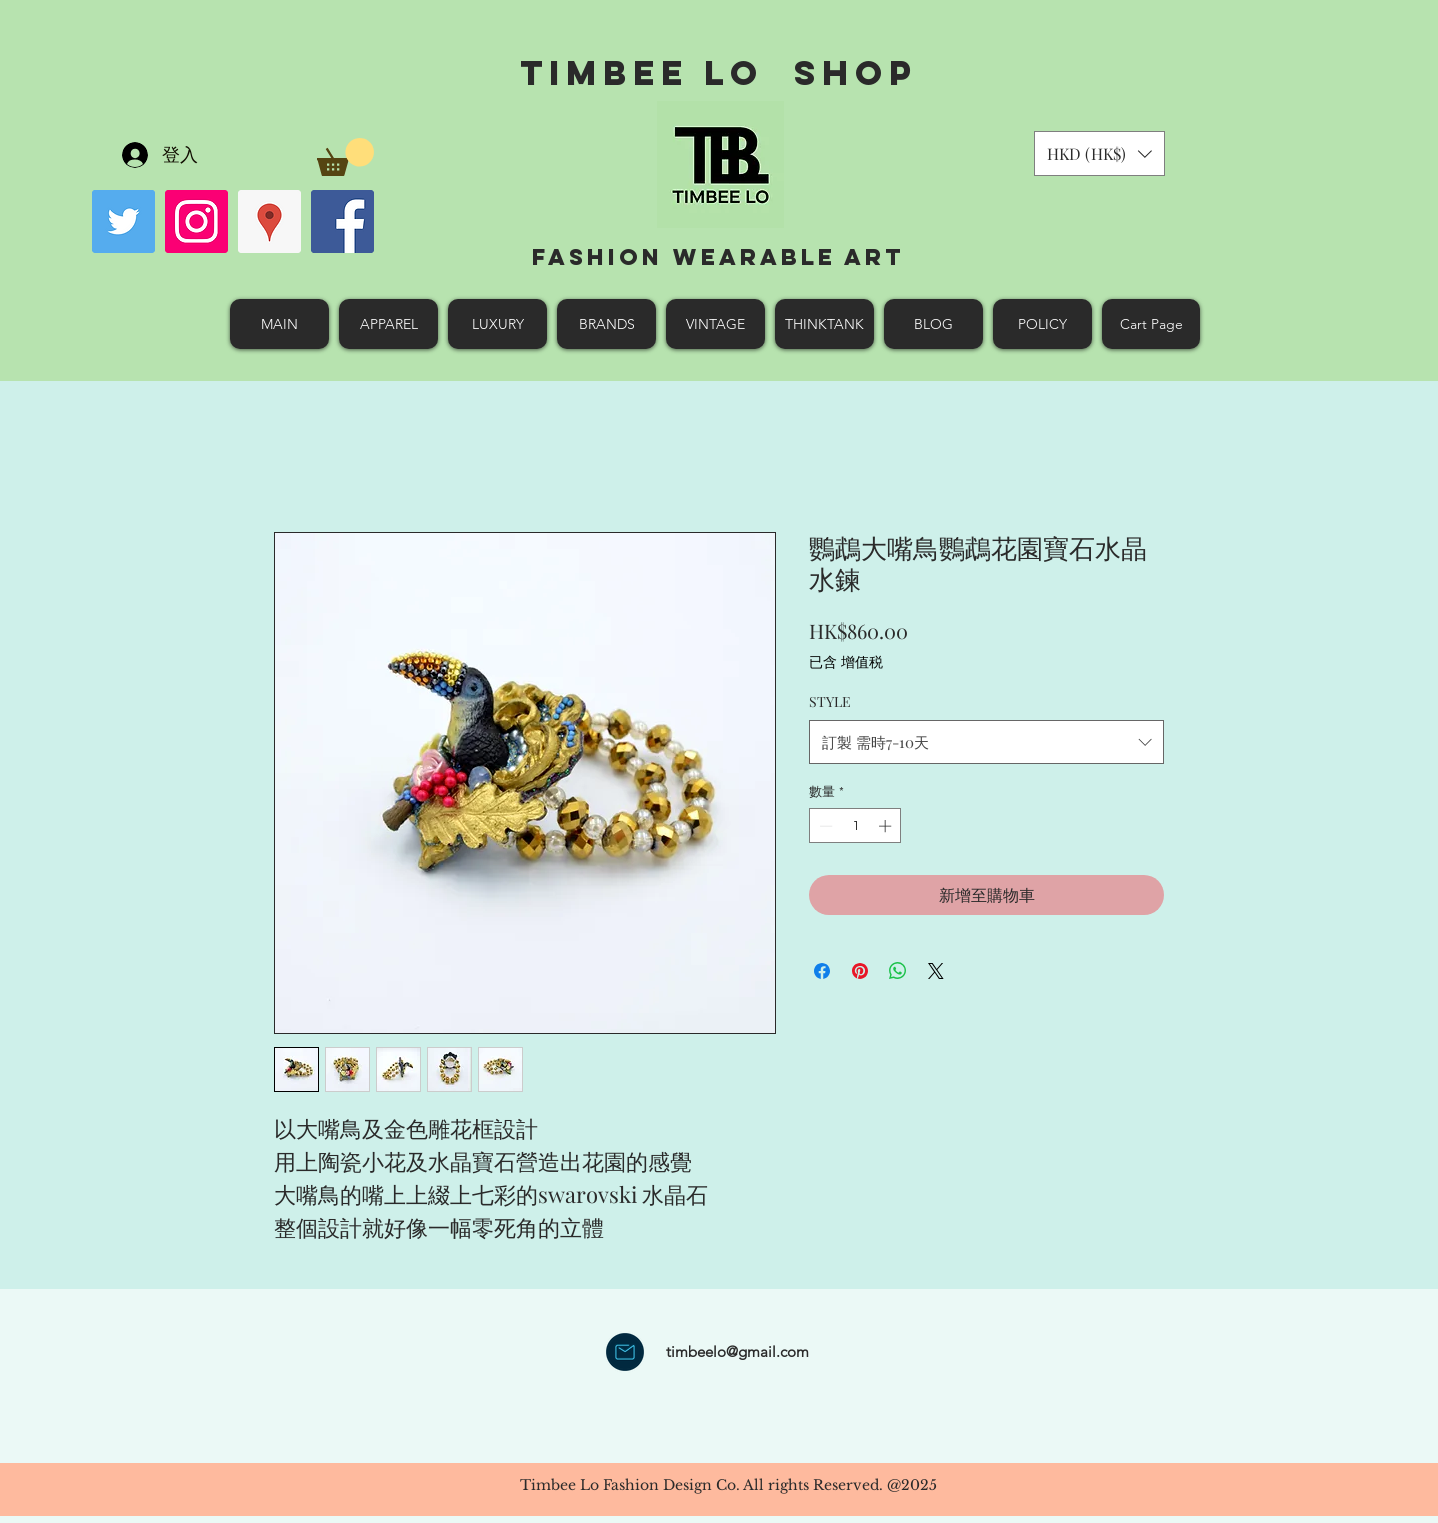 The width and height of the screenshot is (1438, 1523). What do you see at coordinates (342, 221) in the screenshot?
I see `[facebook]` at bounding box center [342, 221].